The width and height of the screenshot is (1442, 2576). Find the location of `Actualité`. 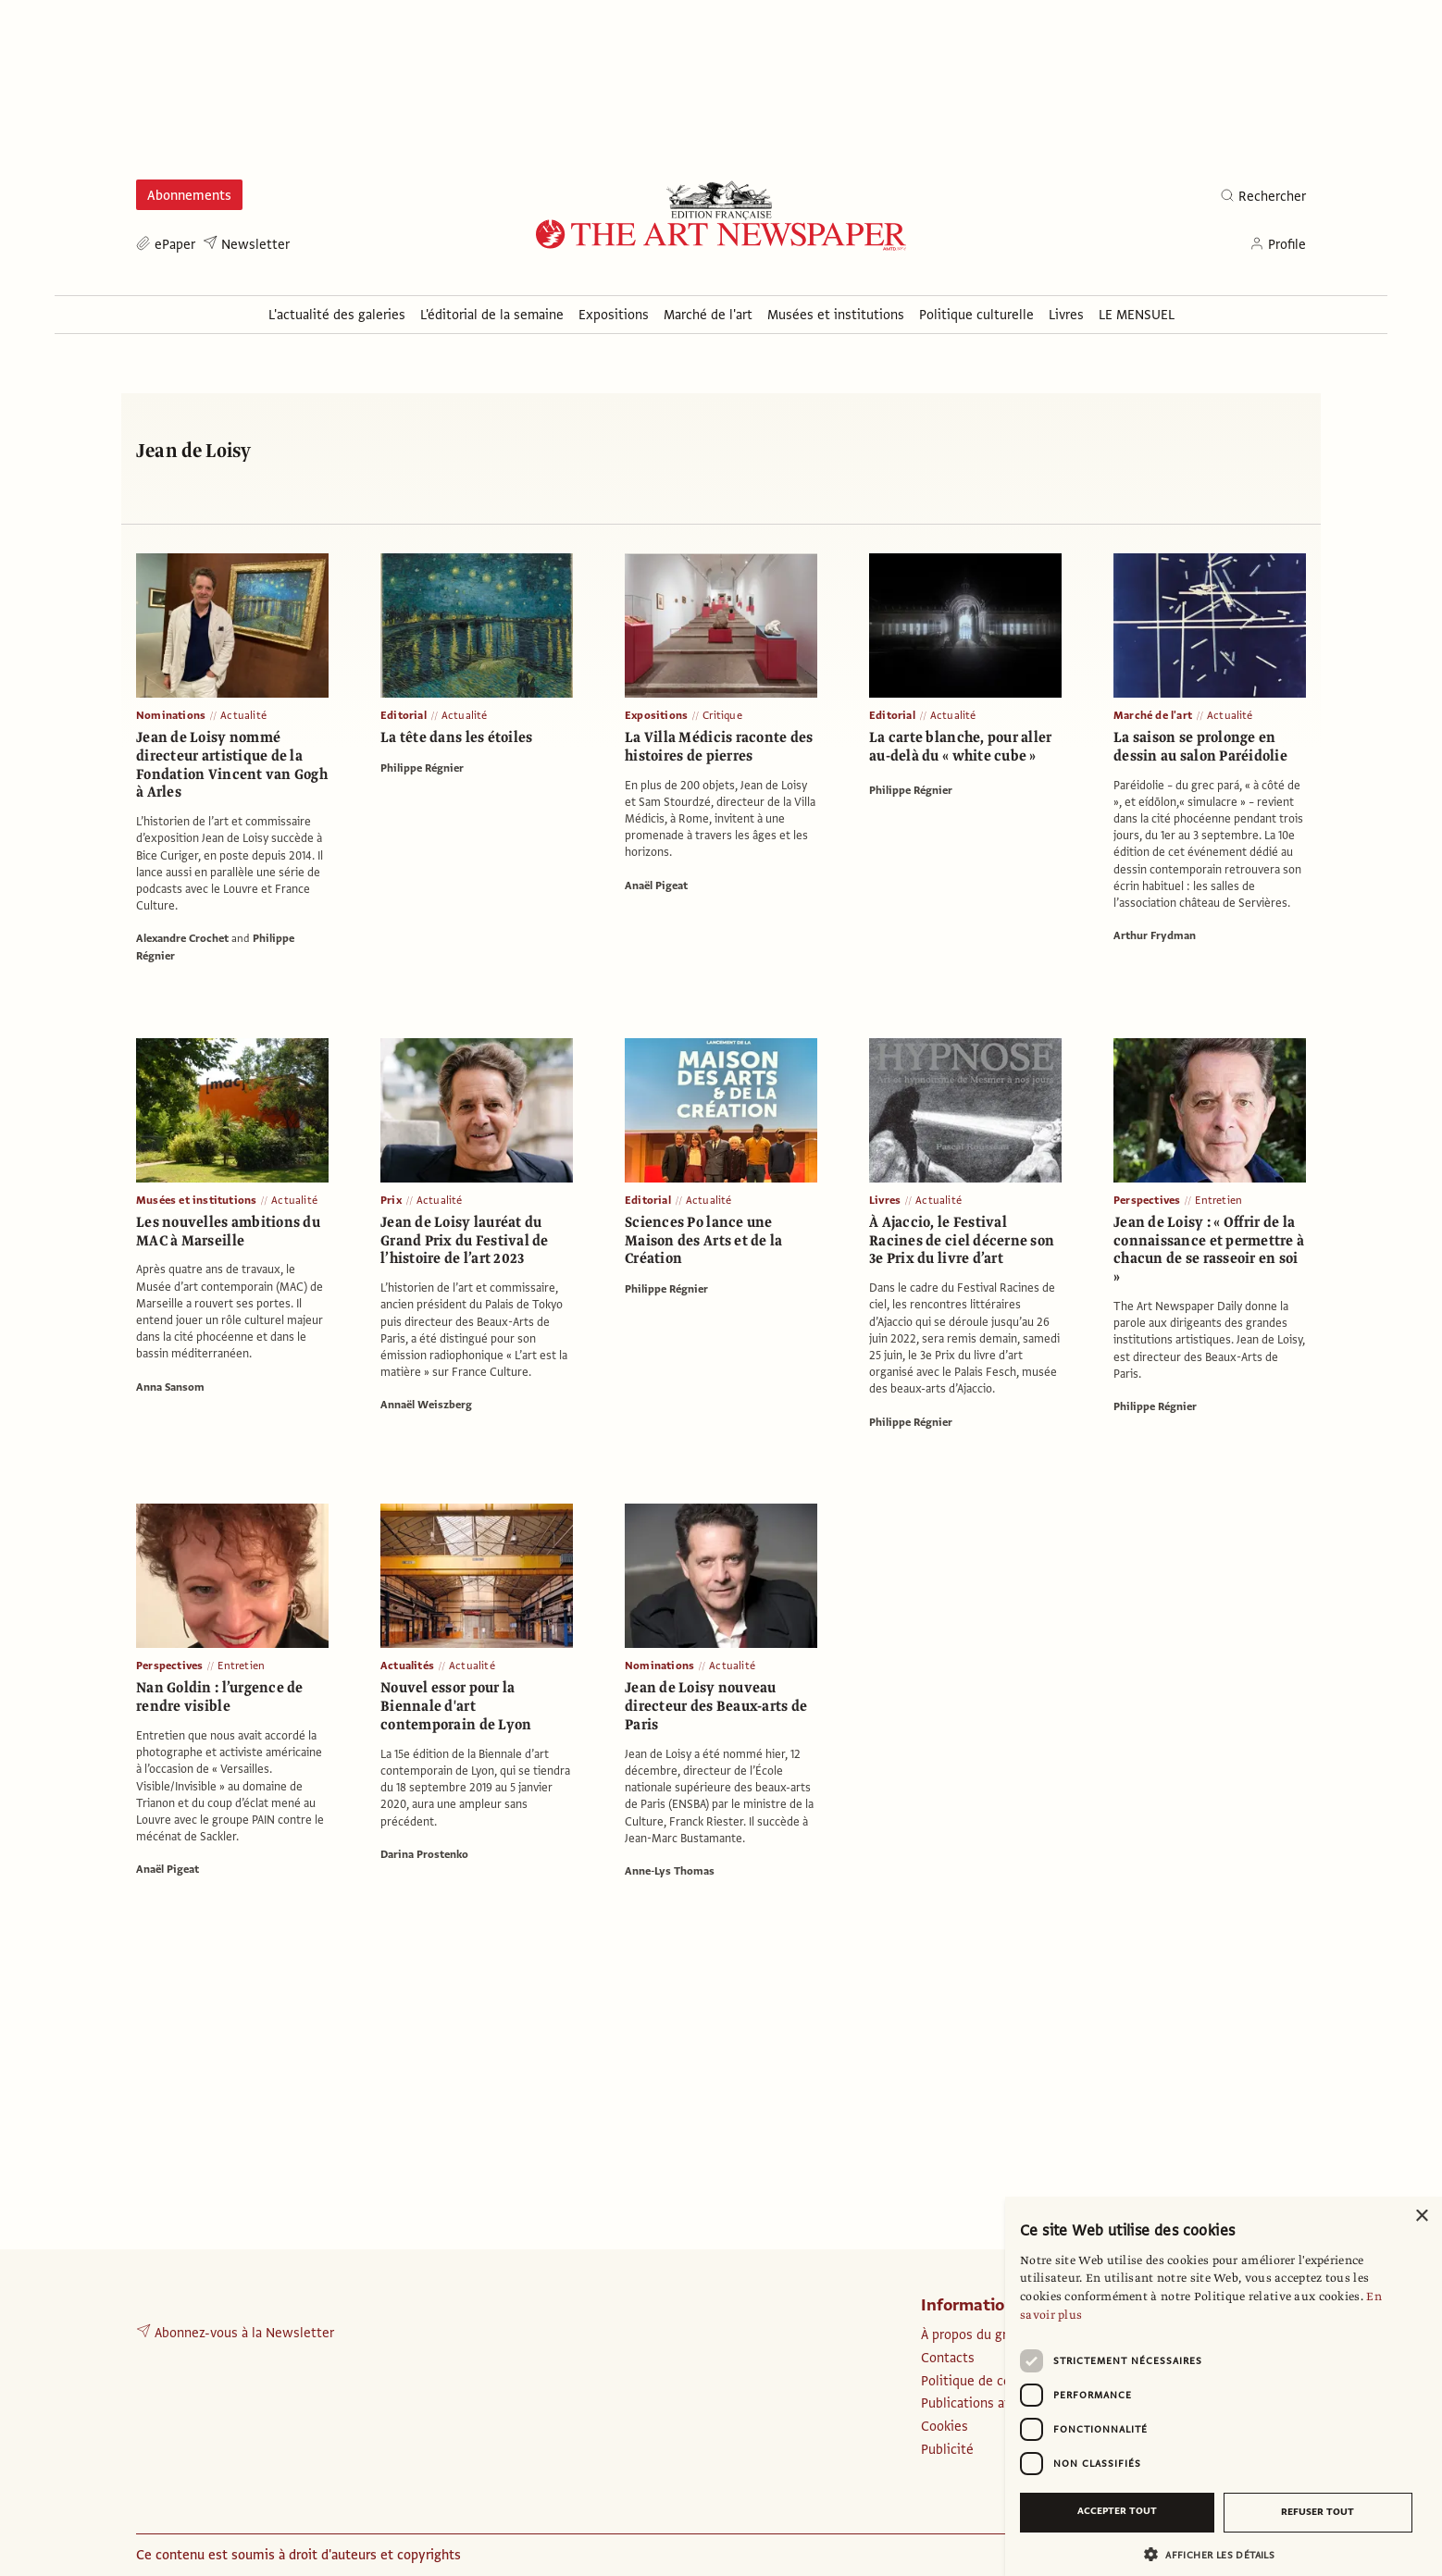

Actualité is located at coordinates (243, 715).